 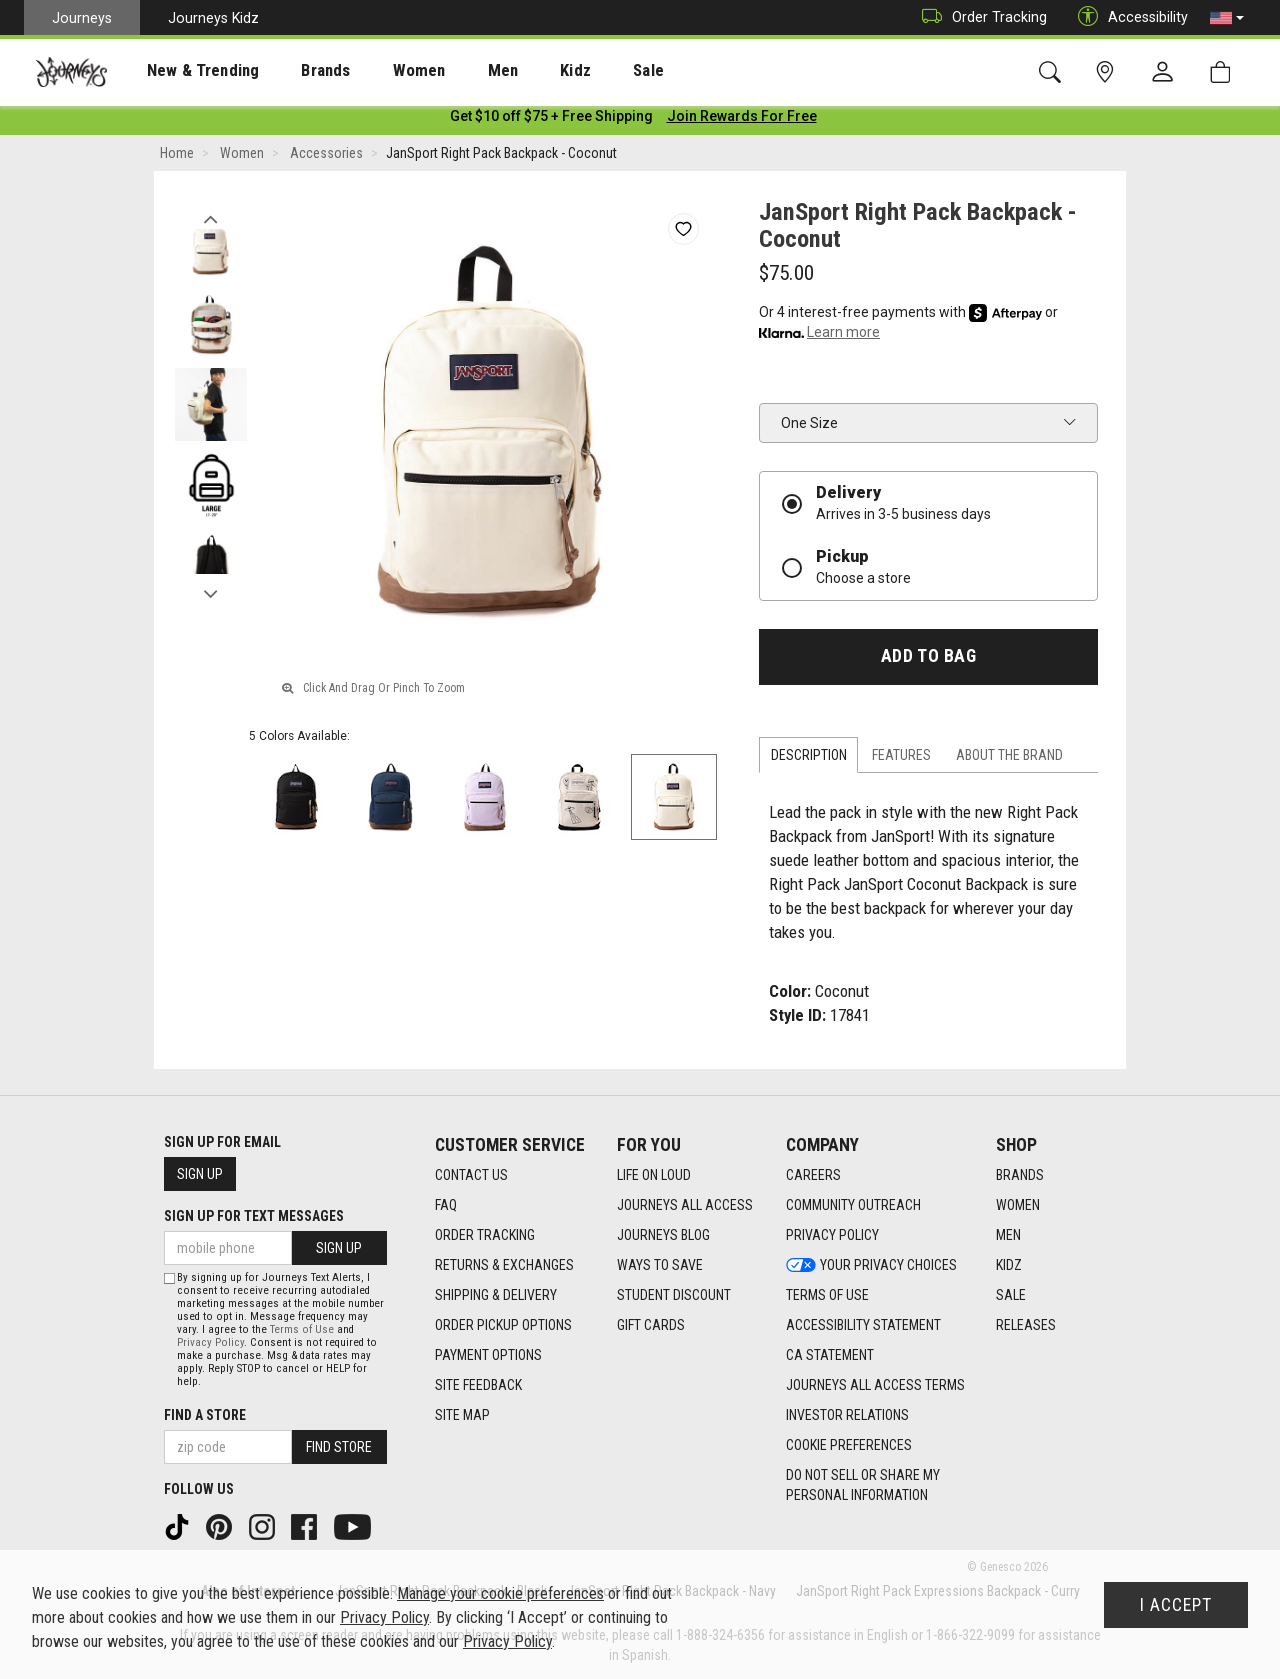 What do you see at coordinates (853, 1205) in the screenshot?
I see `Community Outreach [Community Outreach footer link]` at bounding box center [853, 1205].